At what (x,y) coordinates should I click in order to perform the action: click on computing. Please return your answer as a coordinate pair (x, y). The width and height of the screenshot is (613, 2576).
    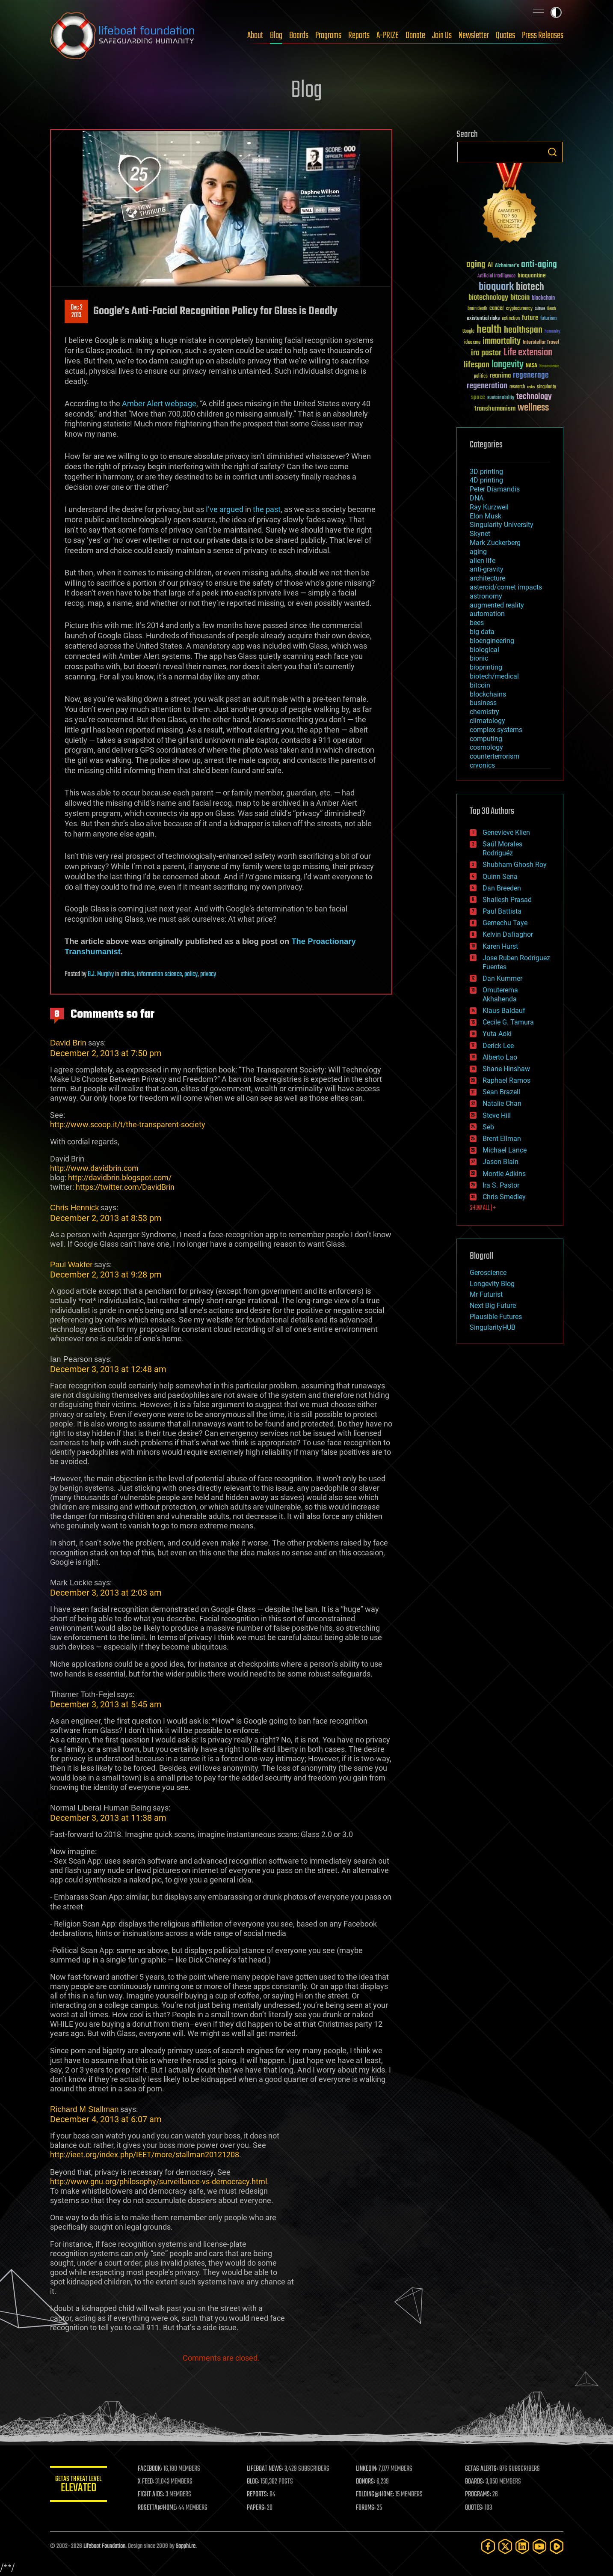
    Looking at the image, I should click on (486, 739).